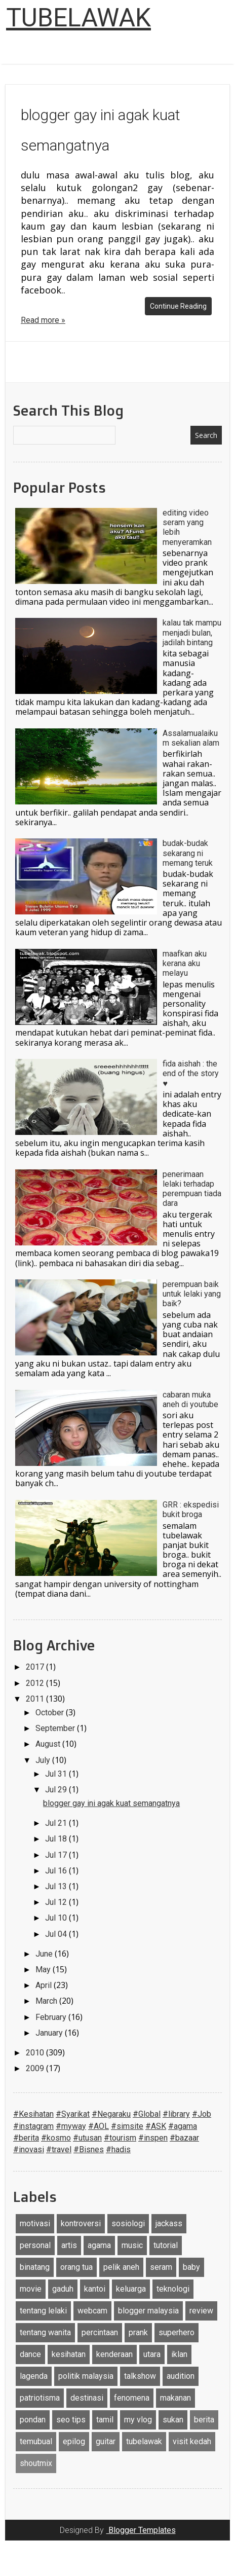 The height and width of the screenshot is (2576, 235). Describe the element at coordinates (184, 2138) in the screenshot. I see `#bazaar` at that location.